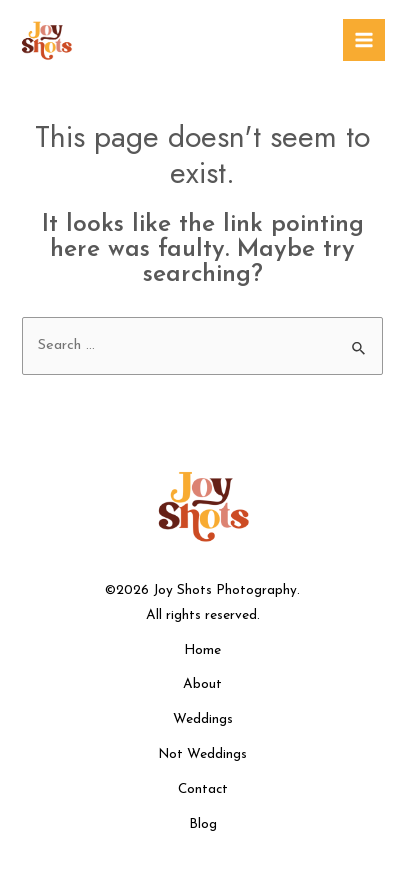 The image size is (405, 893). I want to click on Weddings, so click(203, 719).